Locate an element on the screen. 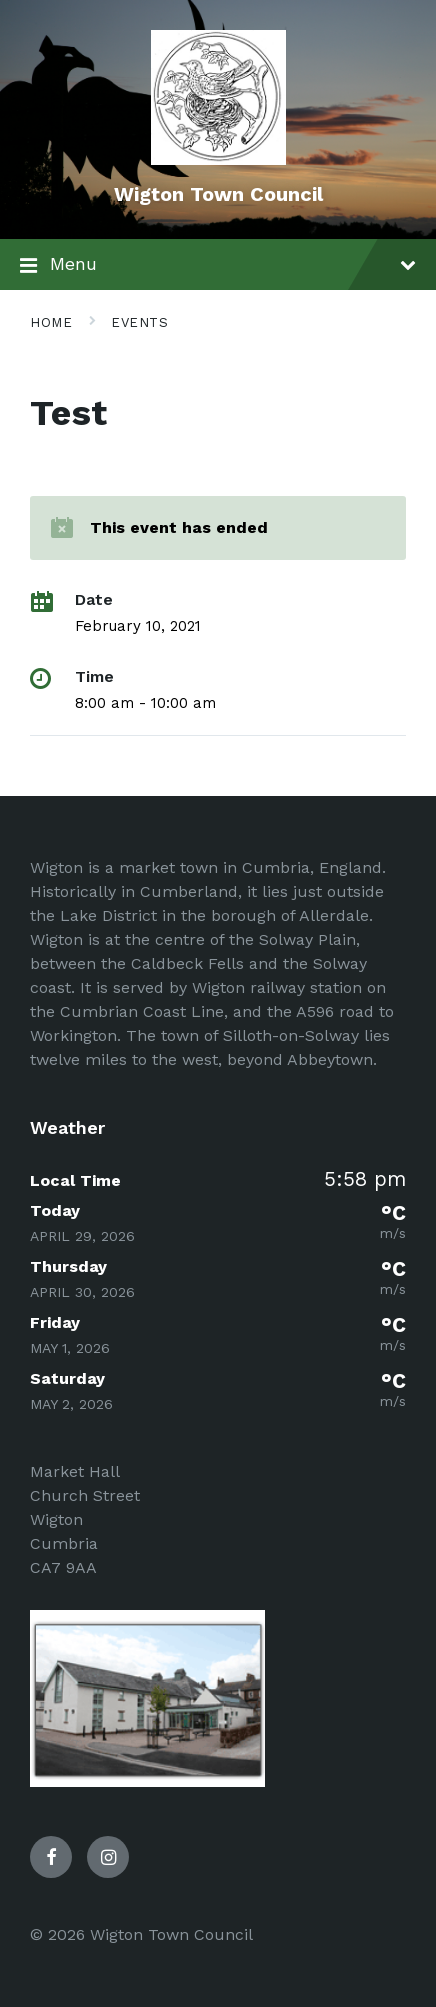  Menu is located at coordinates (218, 266).